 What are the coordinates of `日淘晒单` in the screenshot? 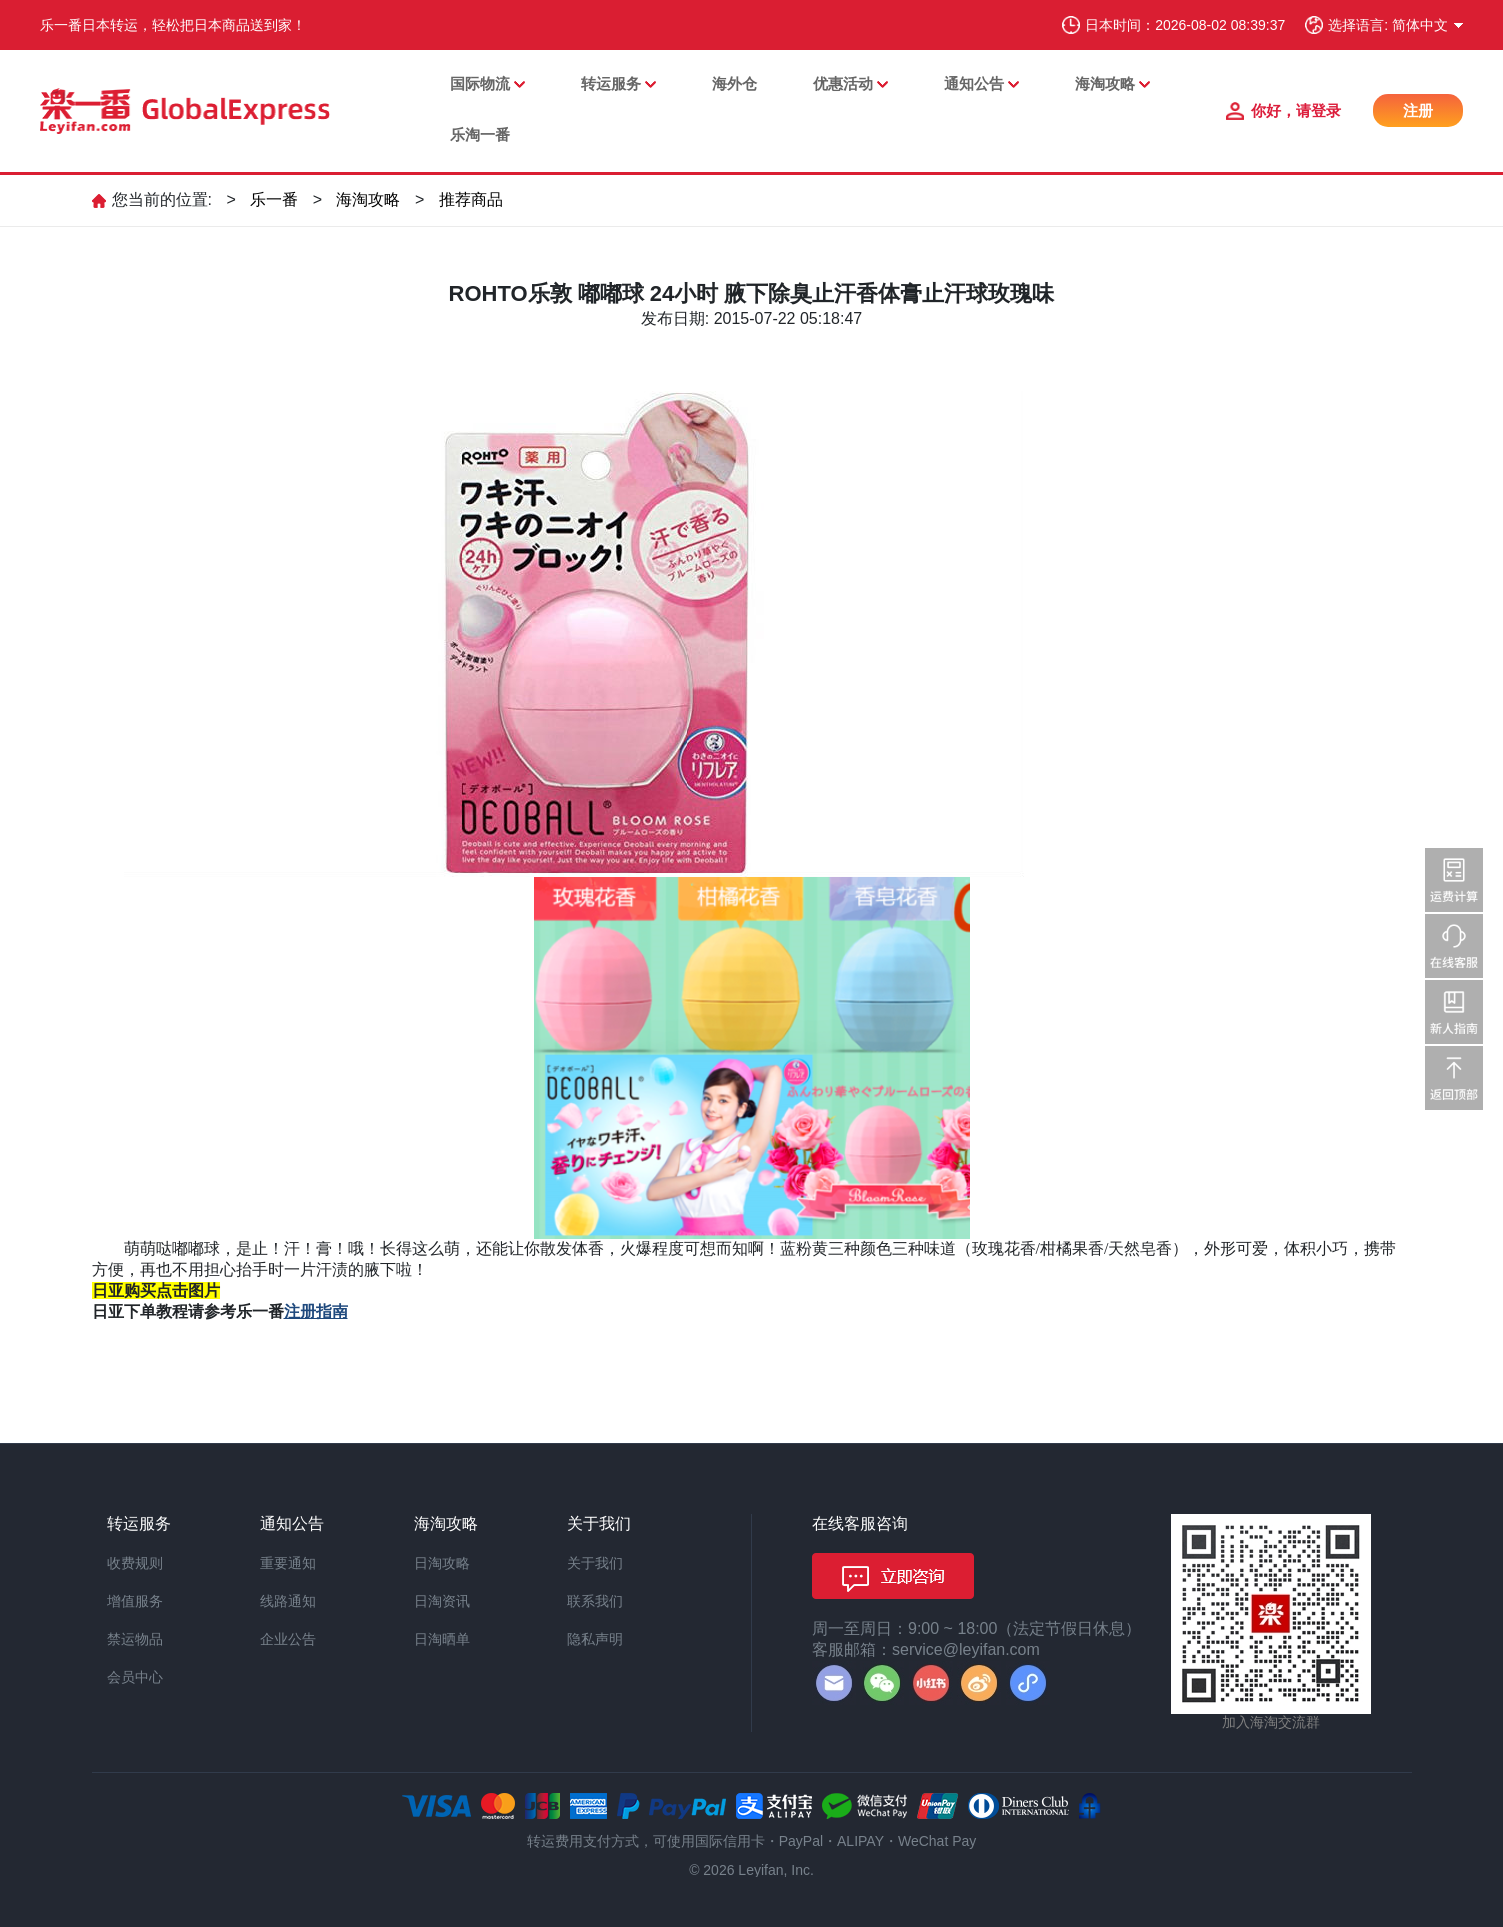 It's located at (442, 1639).